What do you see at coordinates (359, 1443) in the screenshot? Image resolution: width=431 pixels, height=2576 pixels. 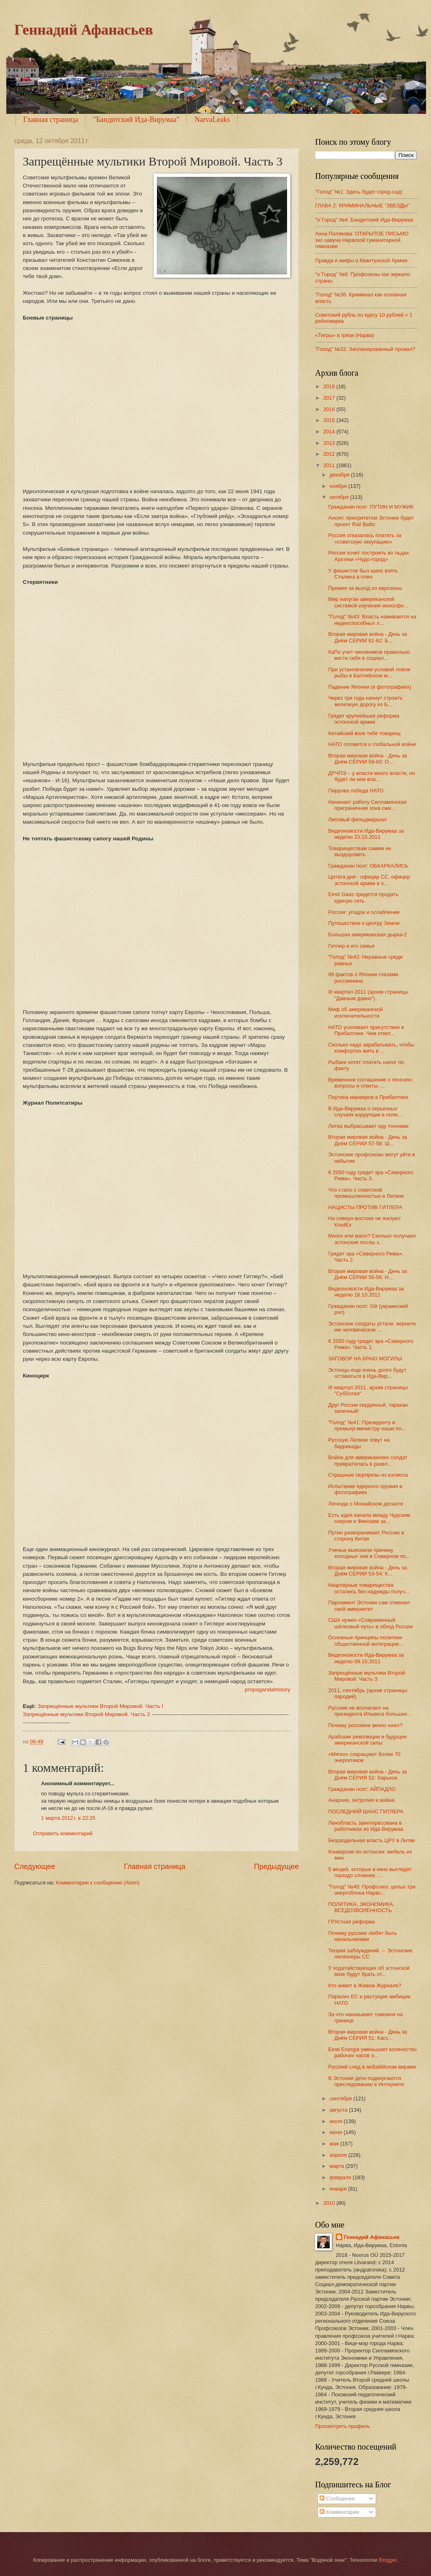 I see `Русскую Латвию зовут на баррикады` at bounding box center [359, 1443].